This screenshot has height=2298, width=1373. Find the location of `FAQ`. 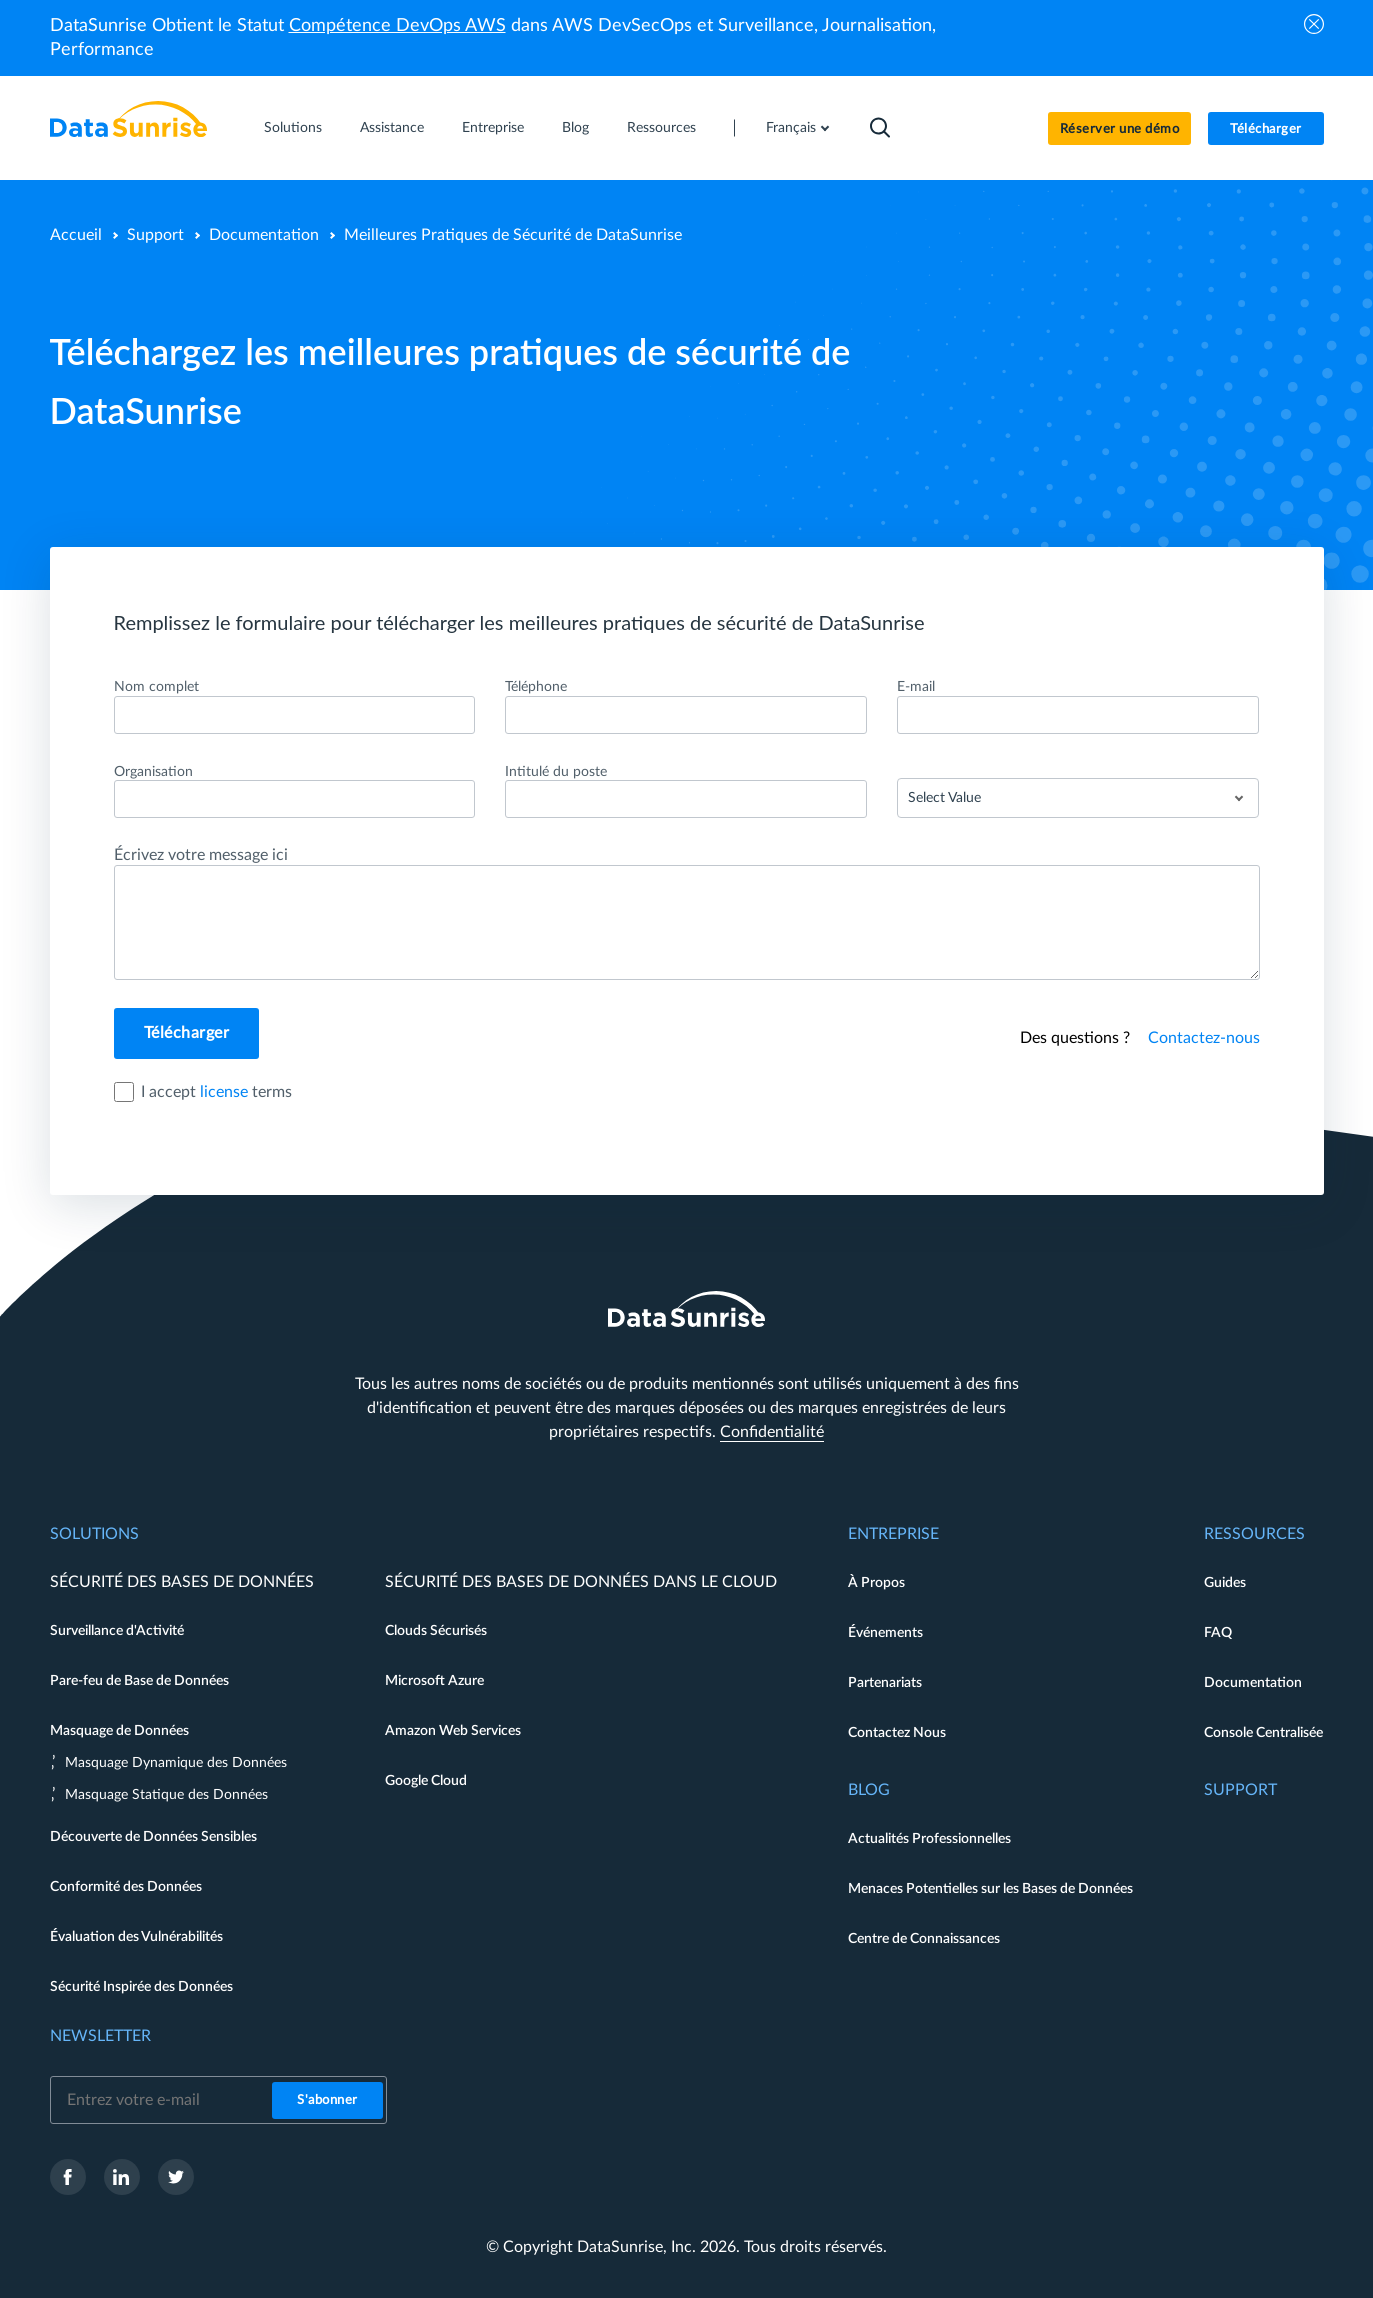

FAQ is located at coordinates (1218, 1633).